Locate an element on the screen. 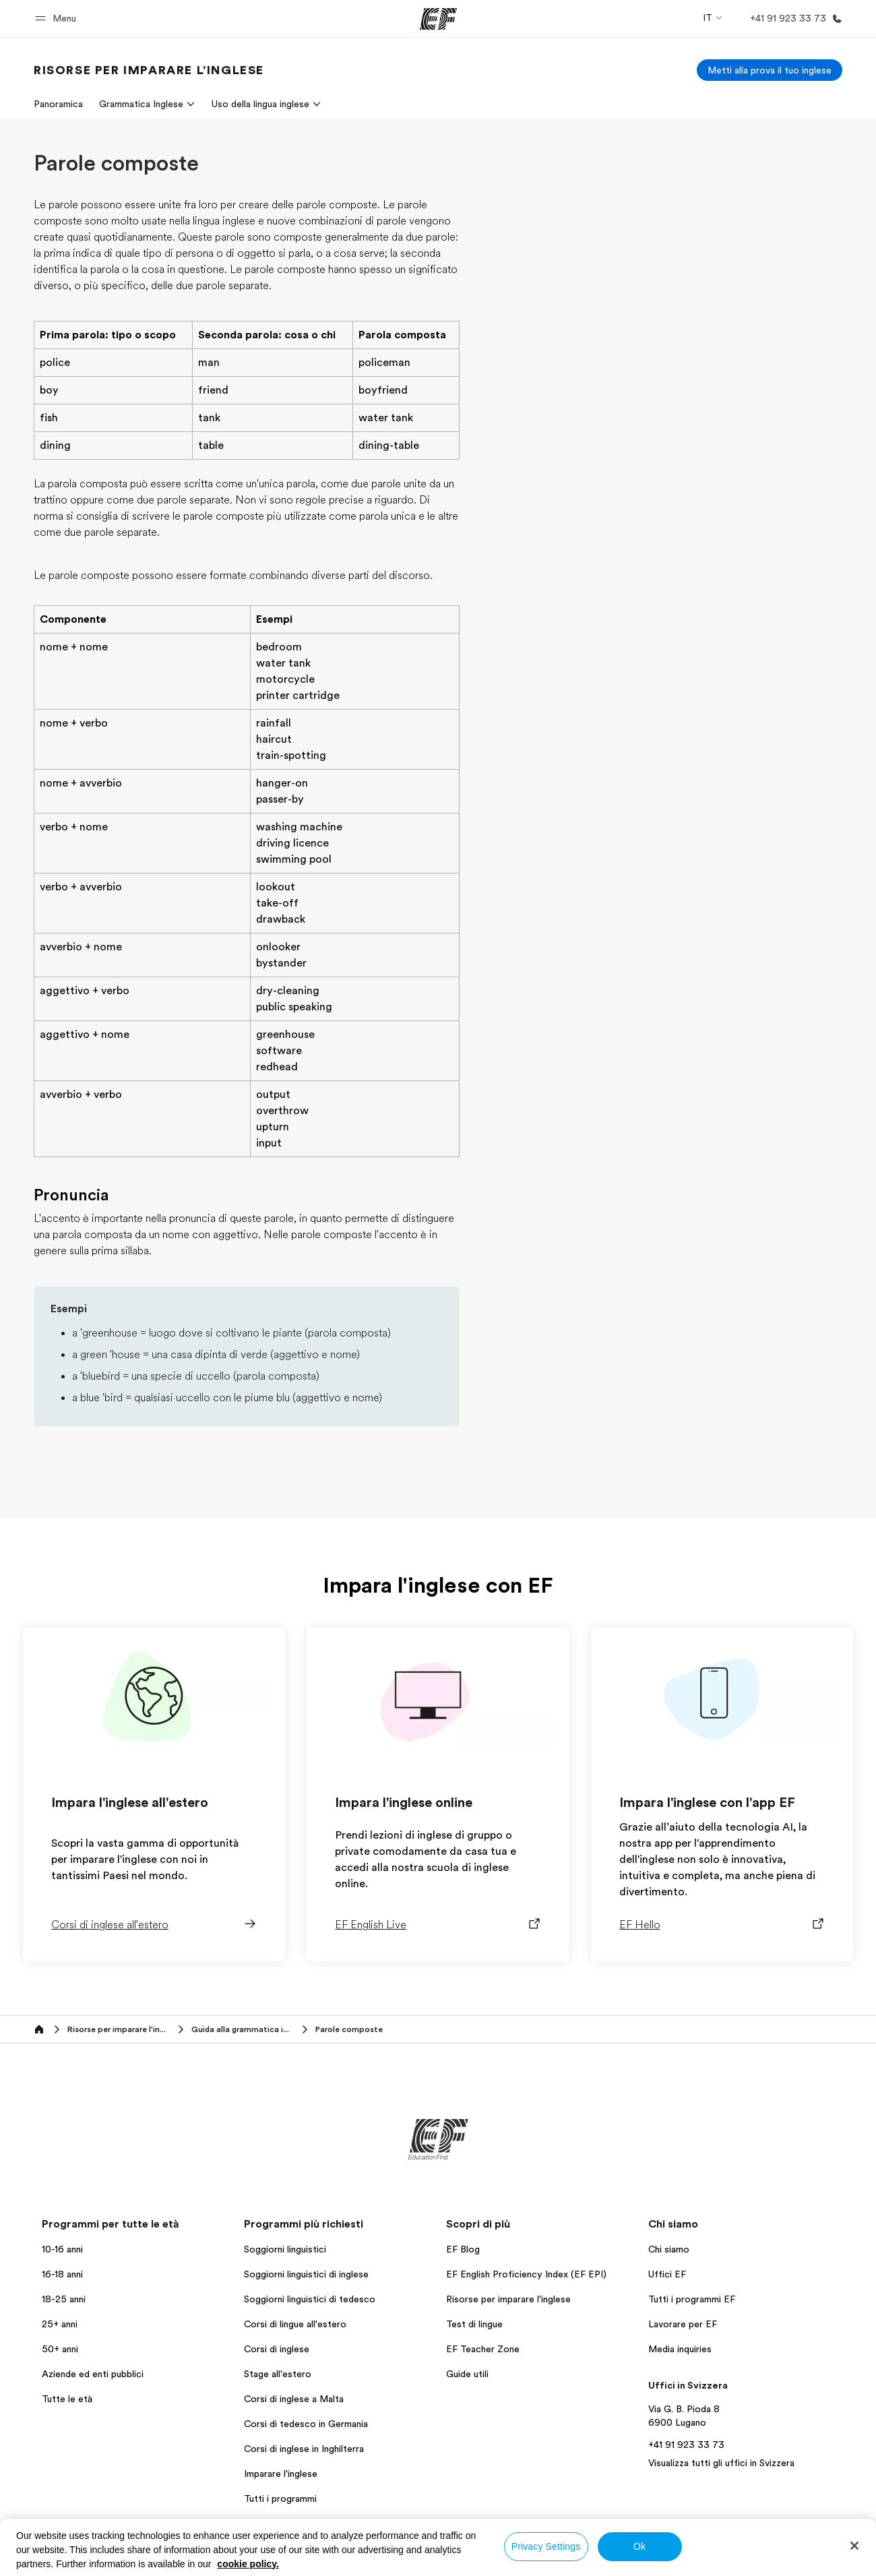 The image size is (876, 2576). Visualizza tutti gli uffici in Svizzera is located at coordinates (721, 2462).